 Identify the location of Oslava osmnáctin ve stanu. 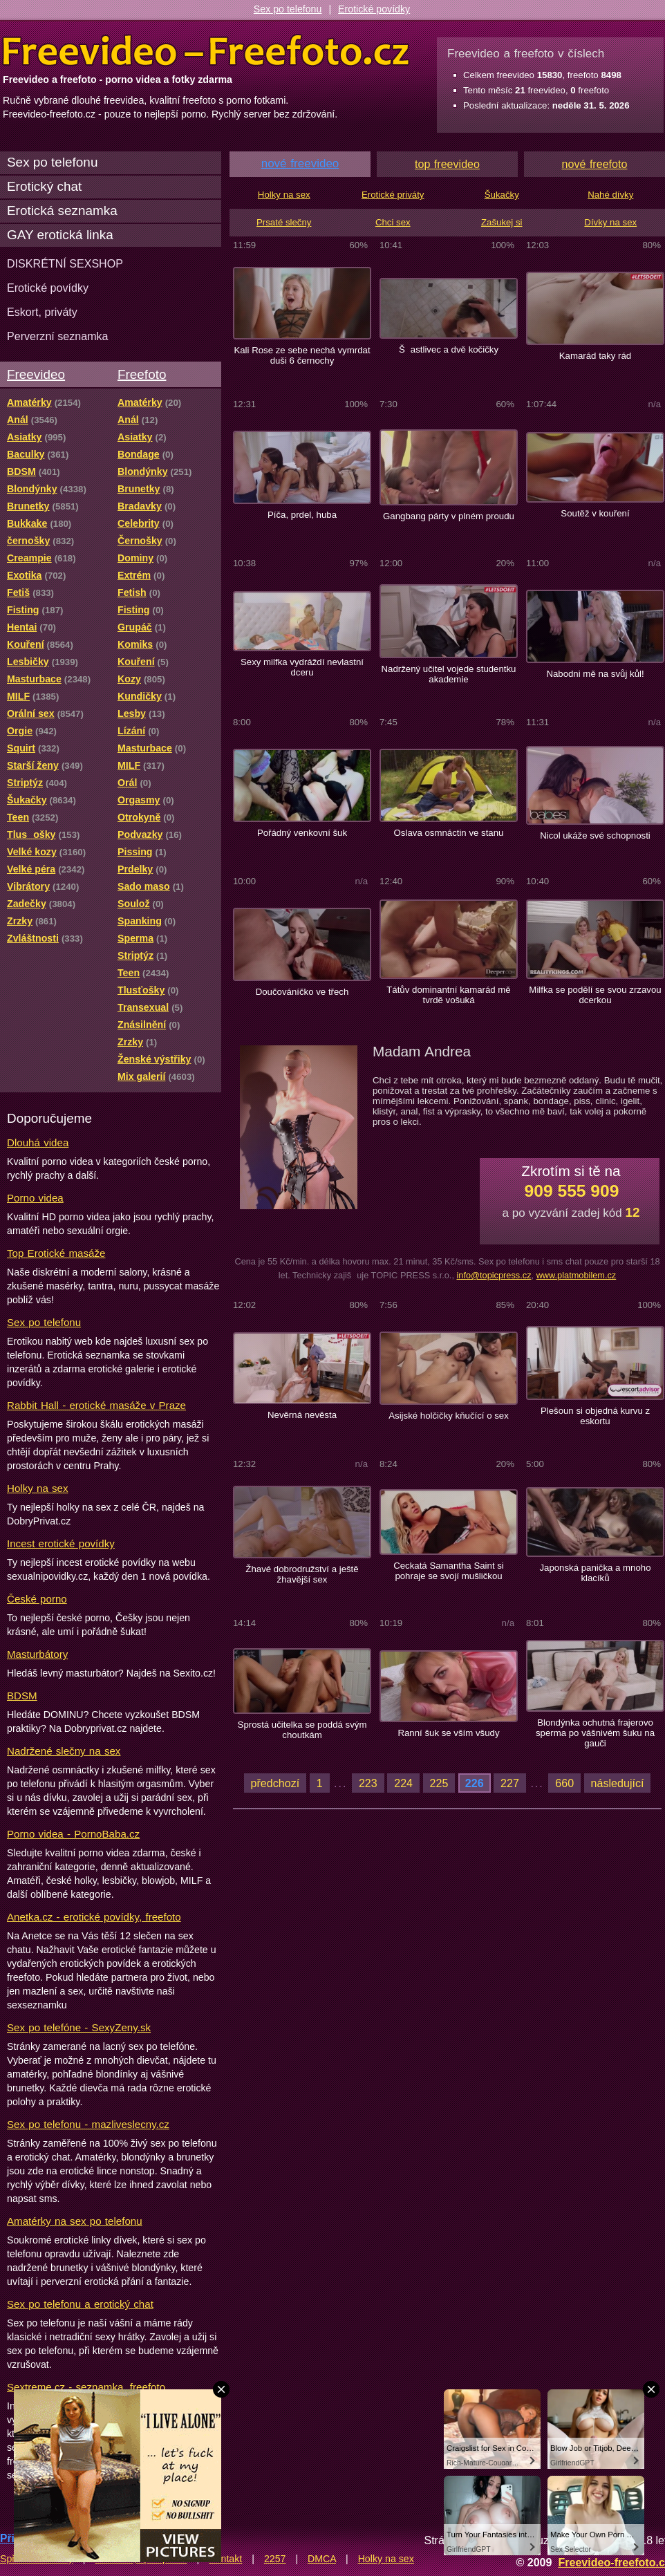
(449, 833).